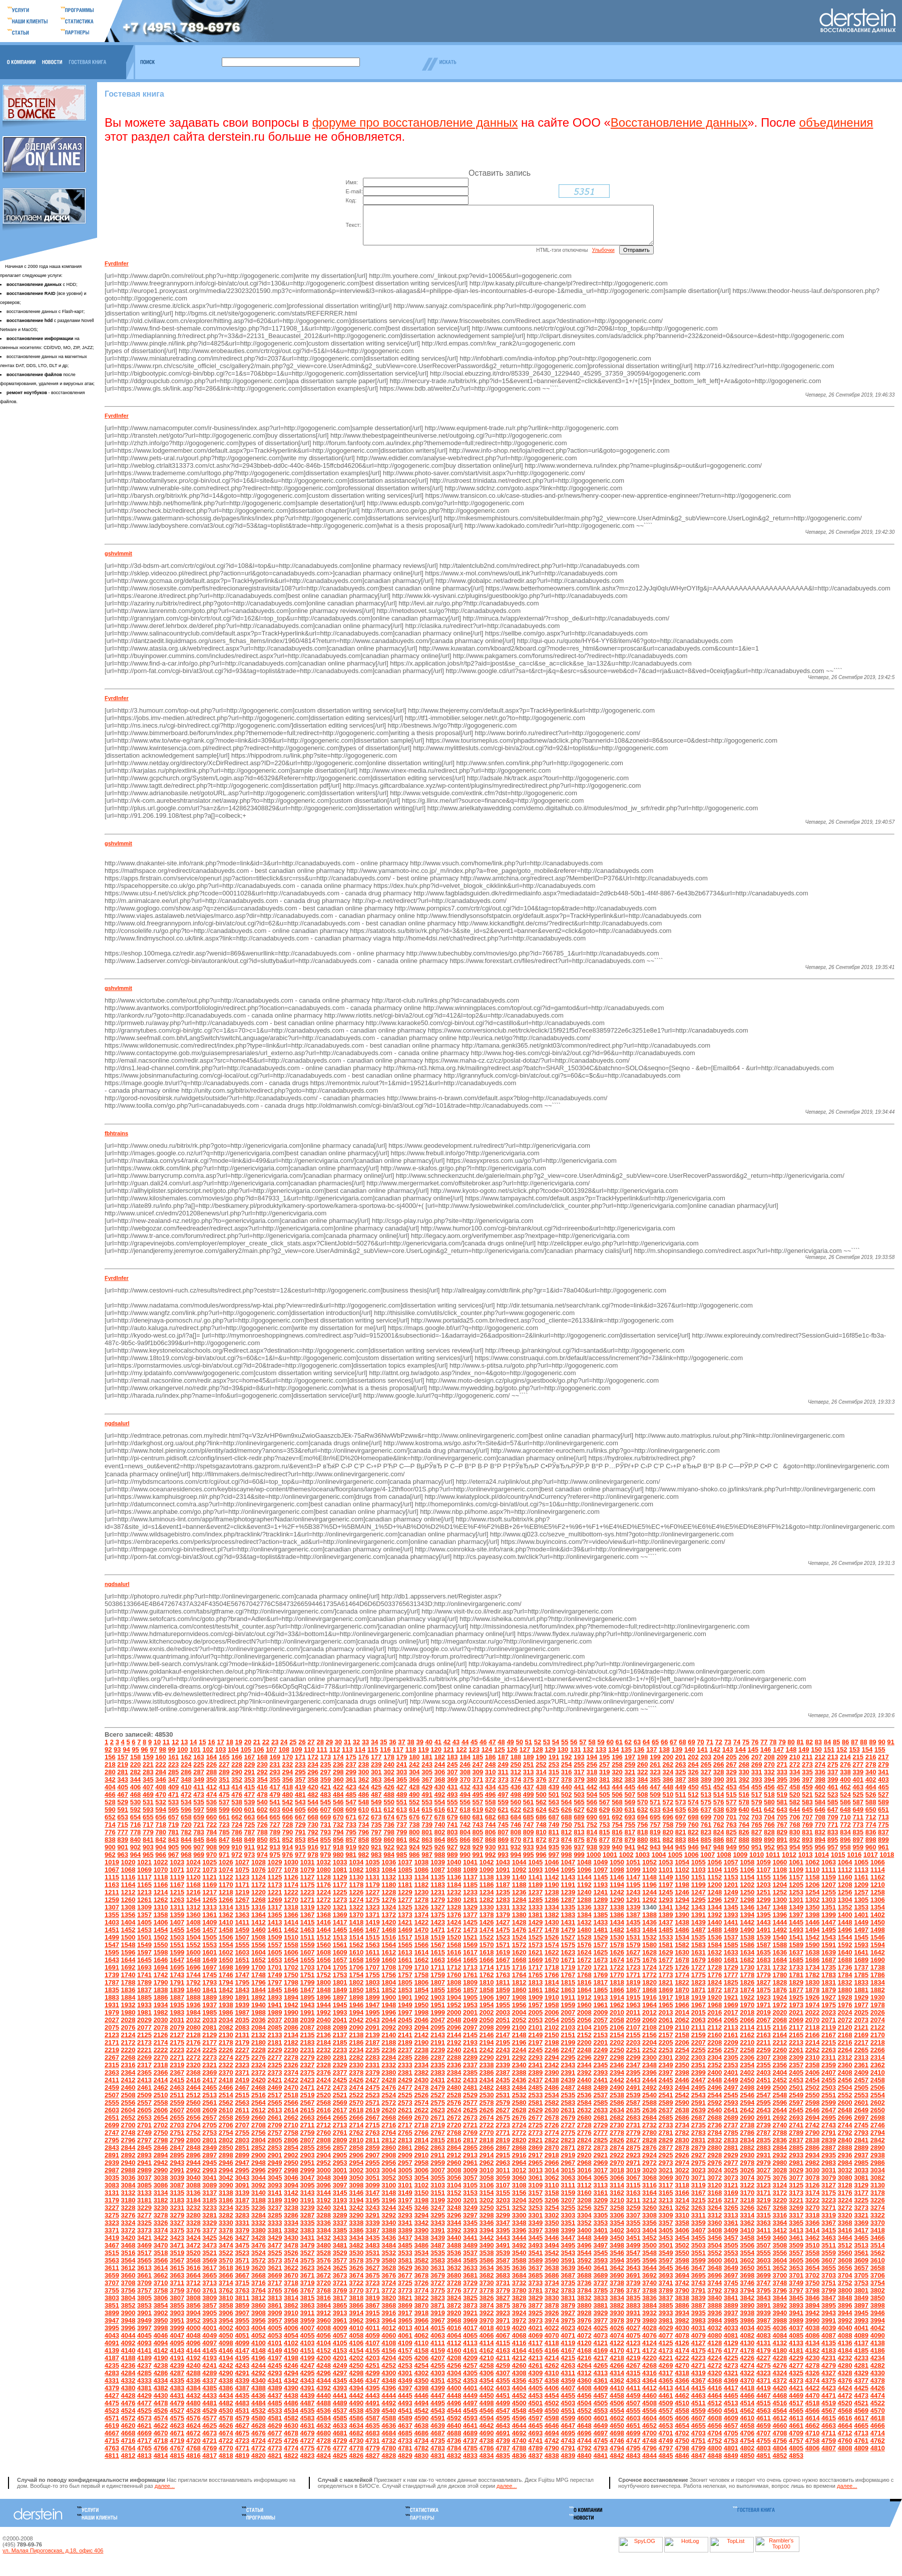 The width and height of the screenshot is (902, 2576). Describe the element at coordinates (828, 2433) in the screenshot. I see `4663` at that location.